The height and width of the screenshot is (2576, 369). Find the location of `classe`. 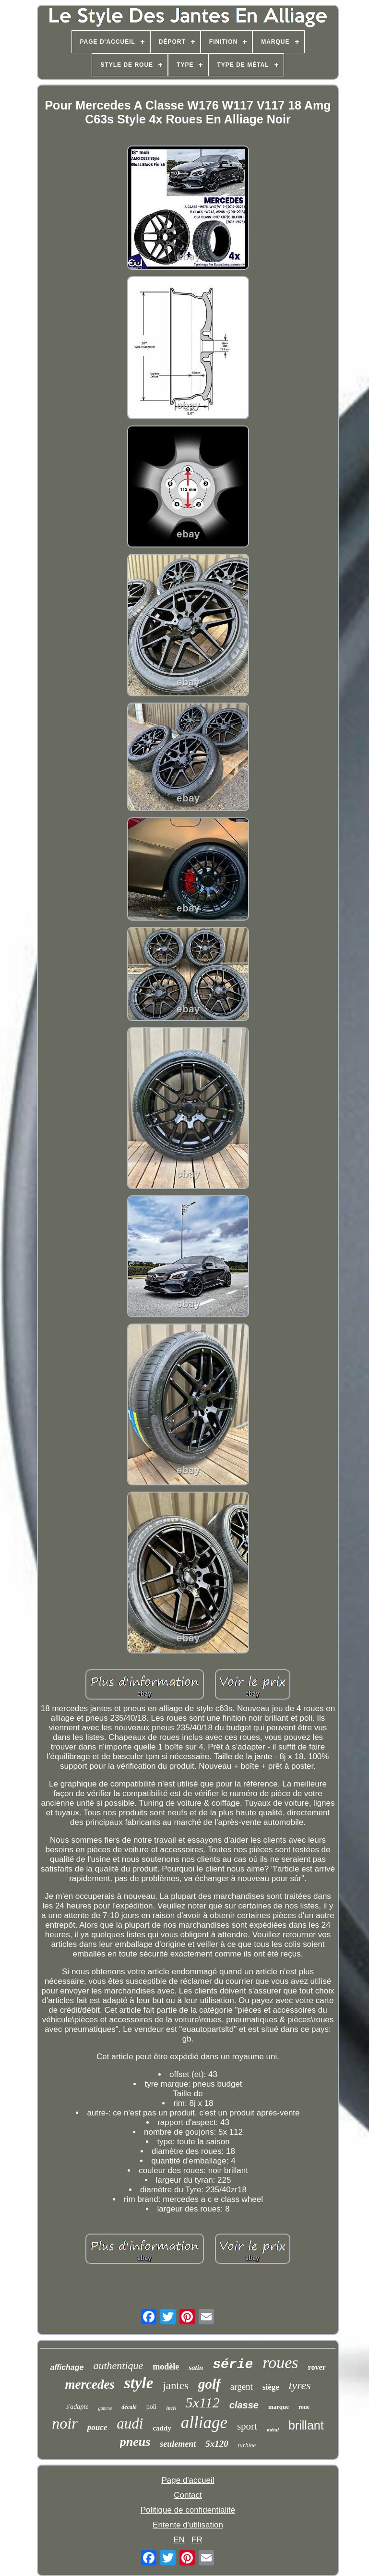

classe is located at coordinates (244, 2405).